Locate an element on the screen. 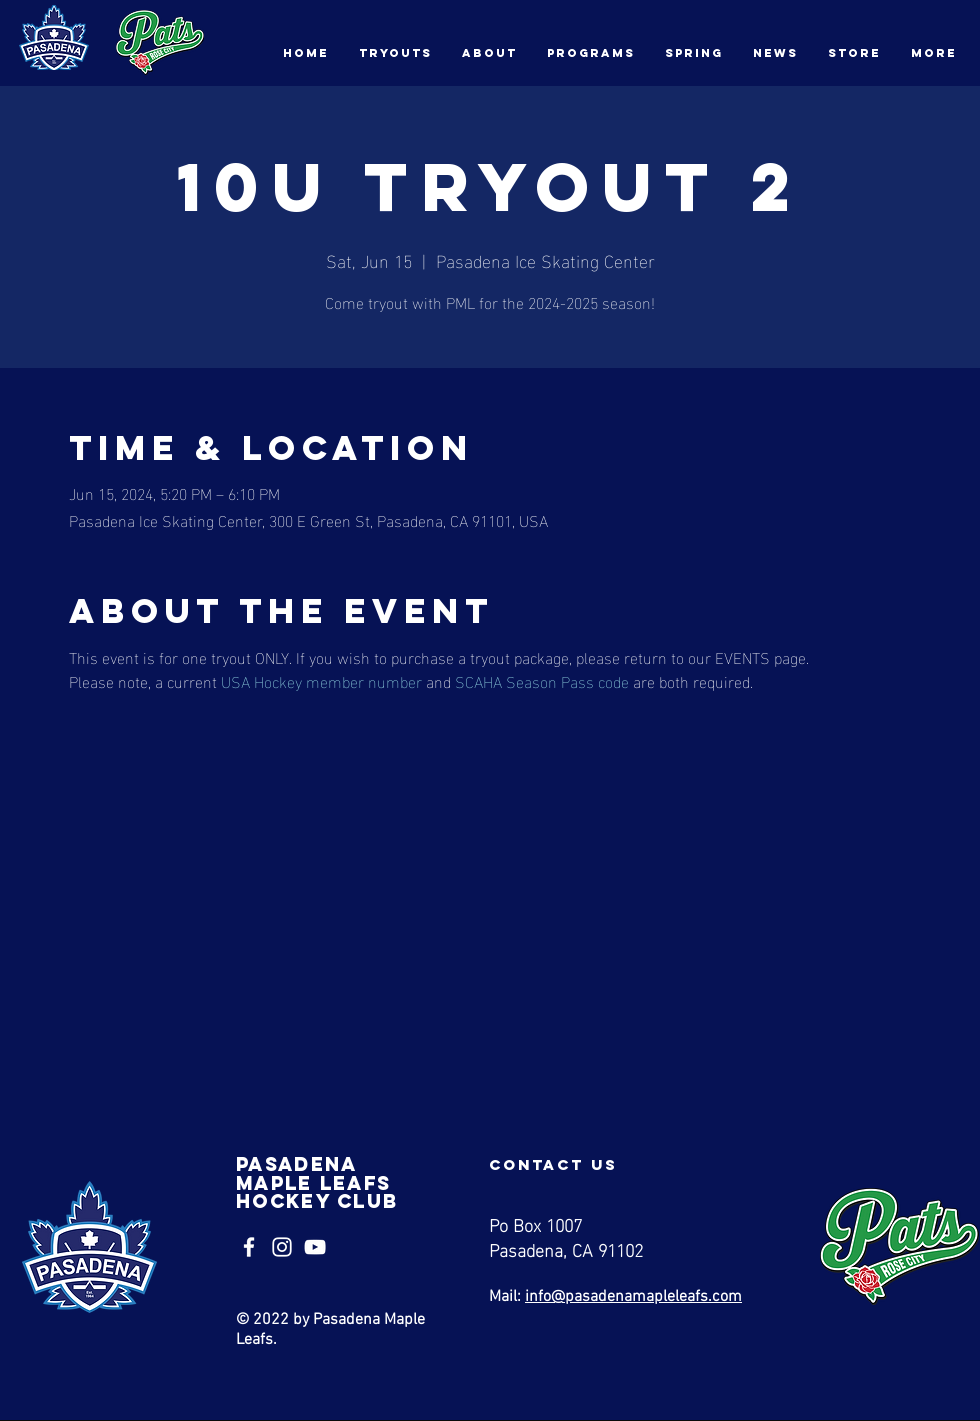  [Instagram] is located at coordinates (282, 1247).